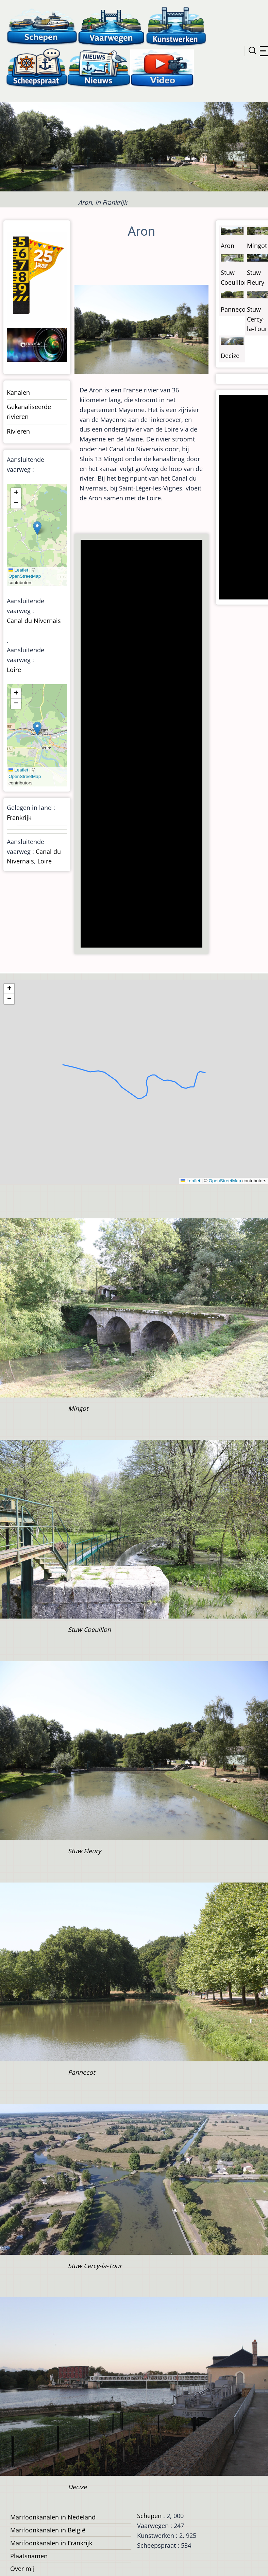  I want to click on Canal du Nivernais, so click(34, 620).